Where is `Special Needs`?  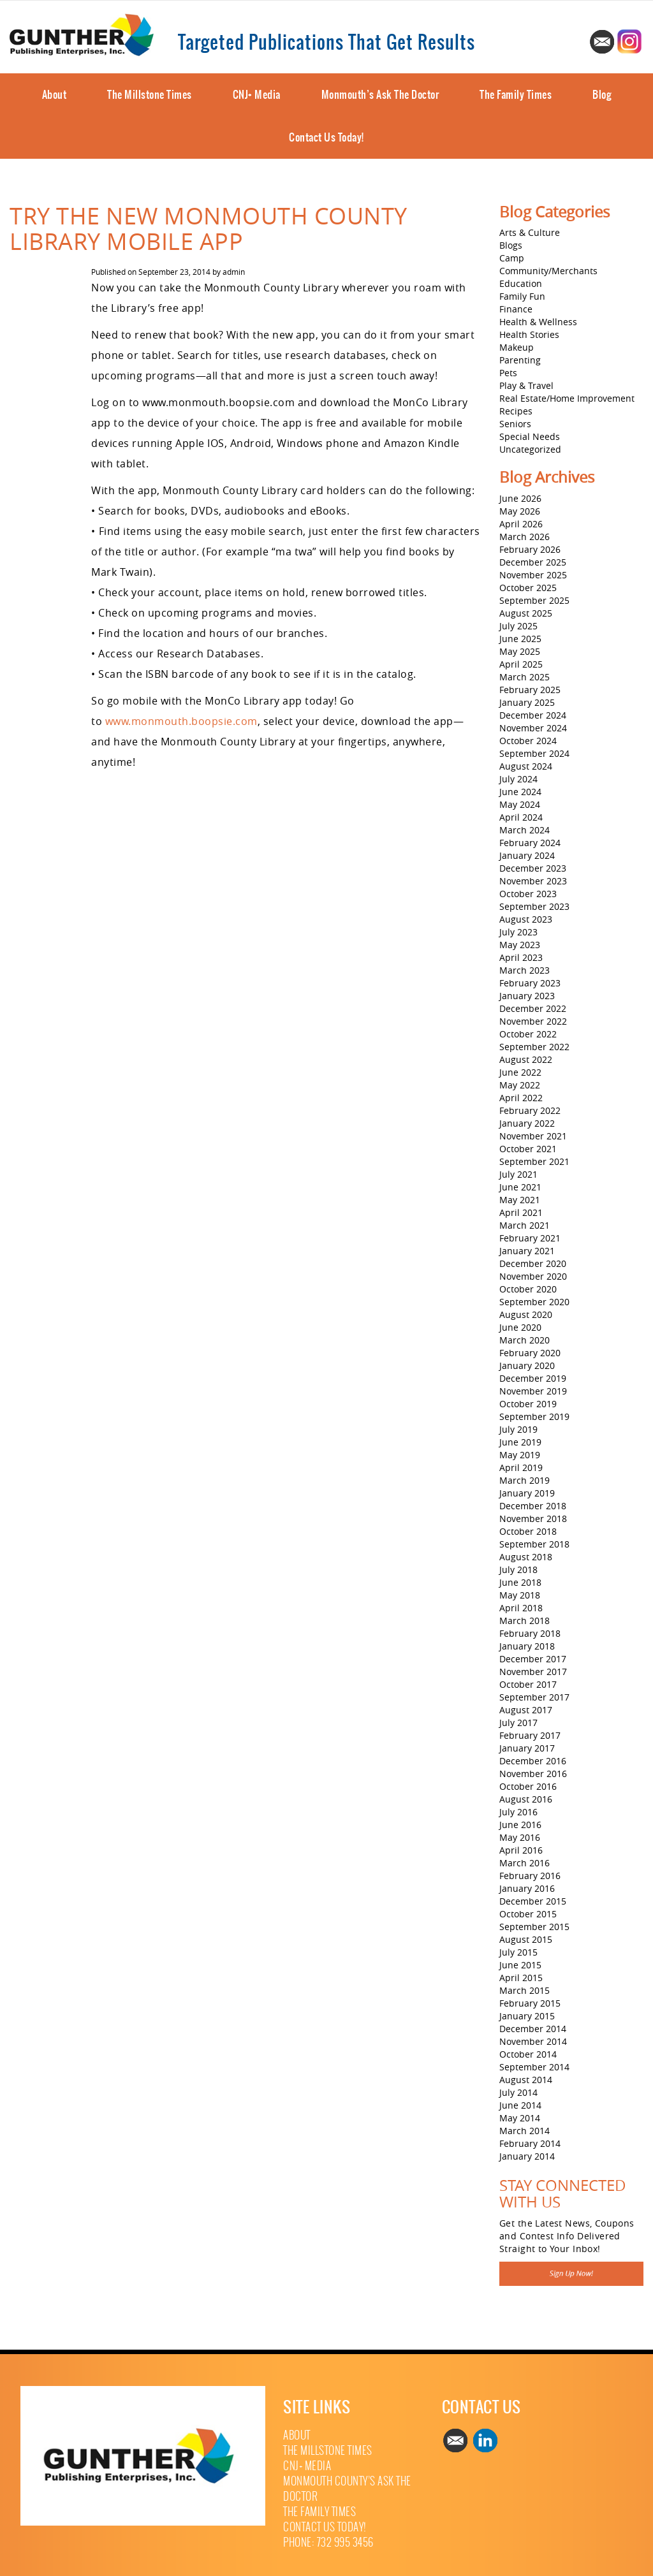 Special Needs is located at coordinates (529, 436).